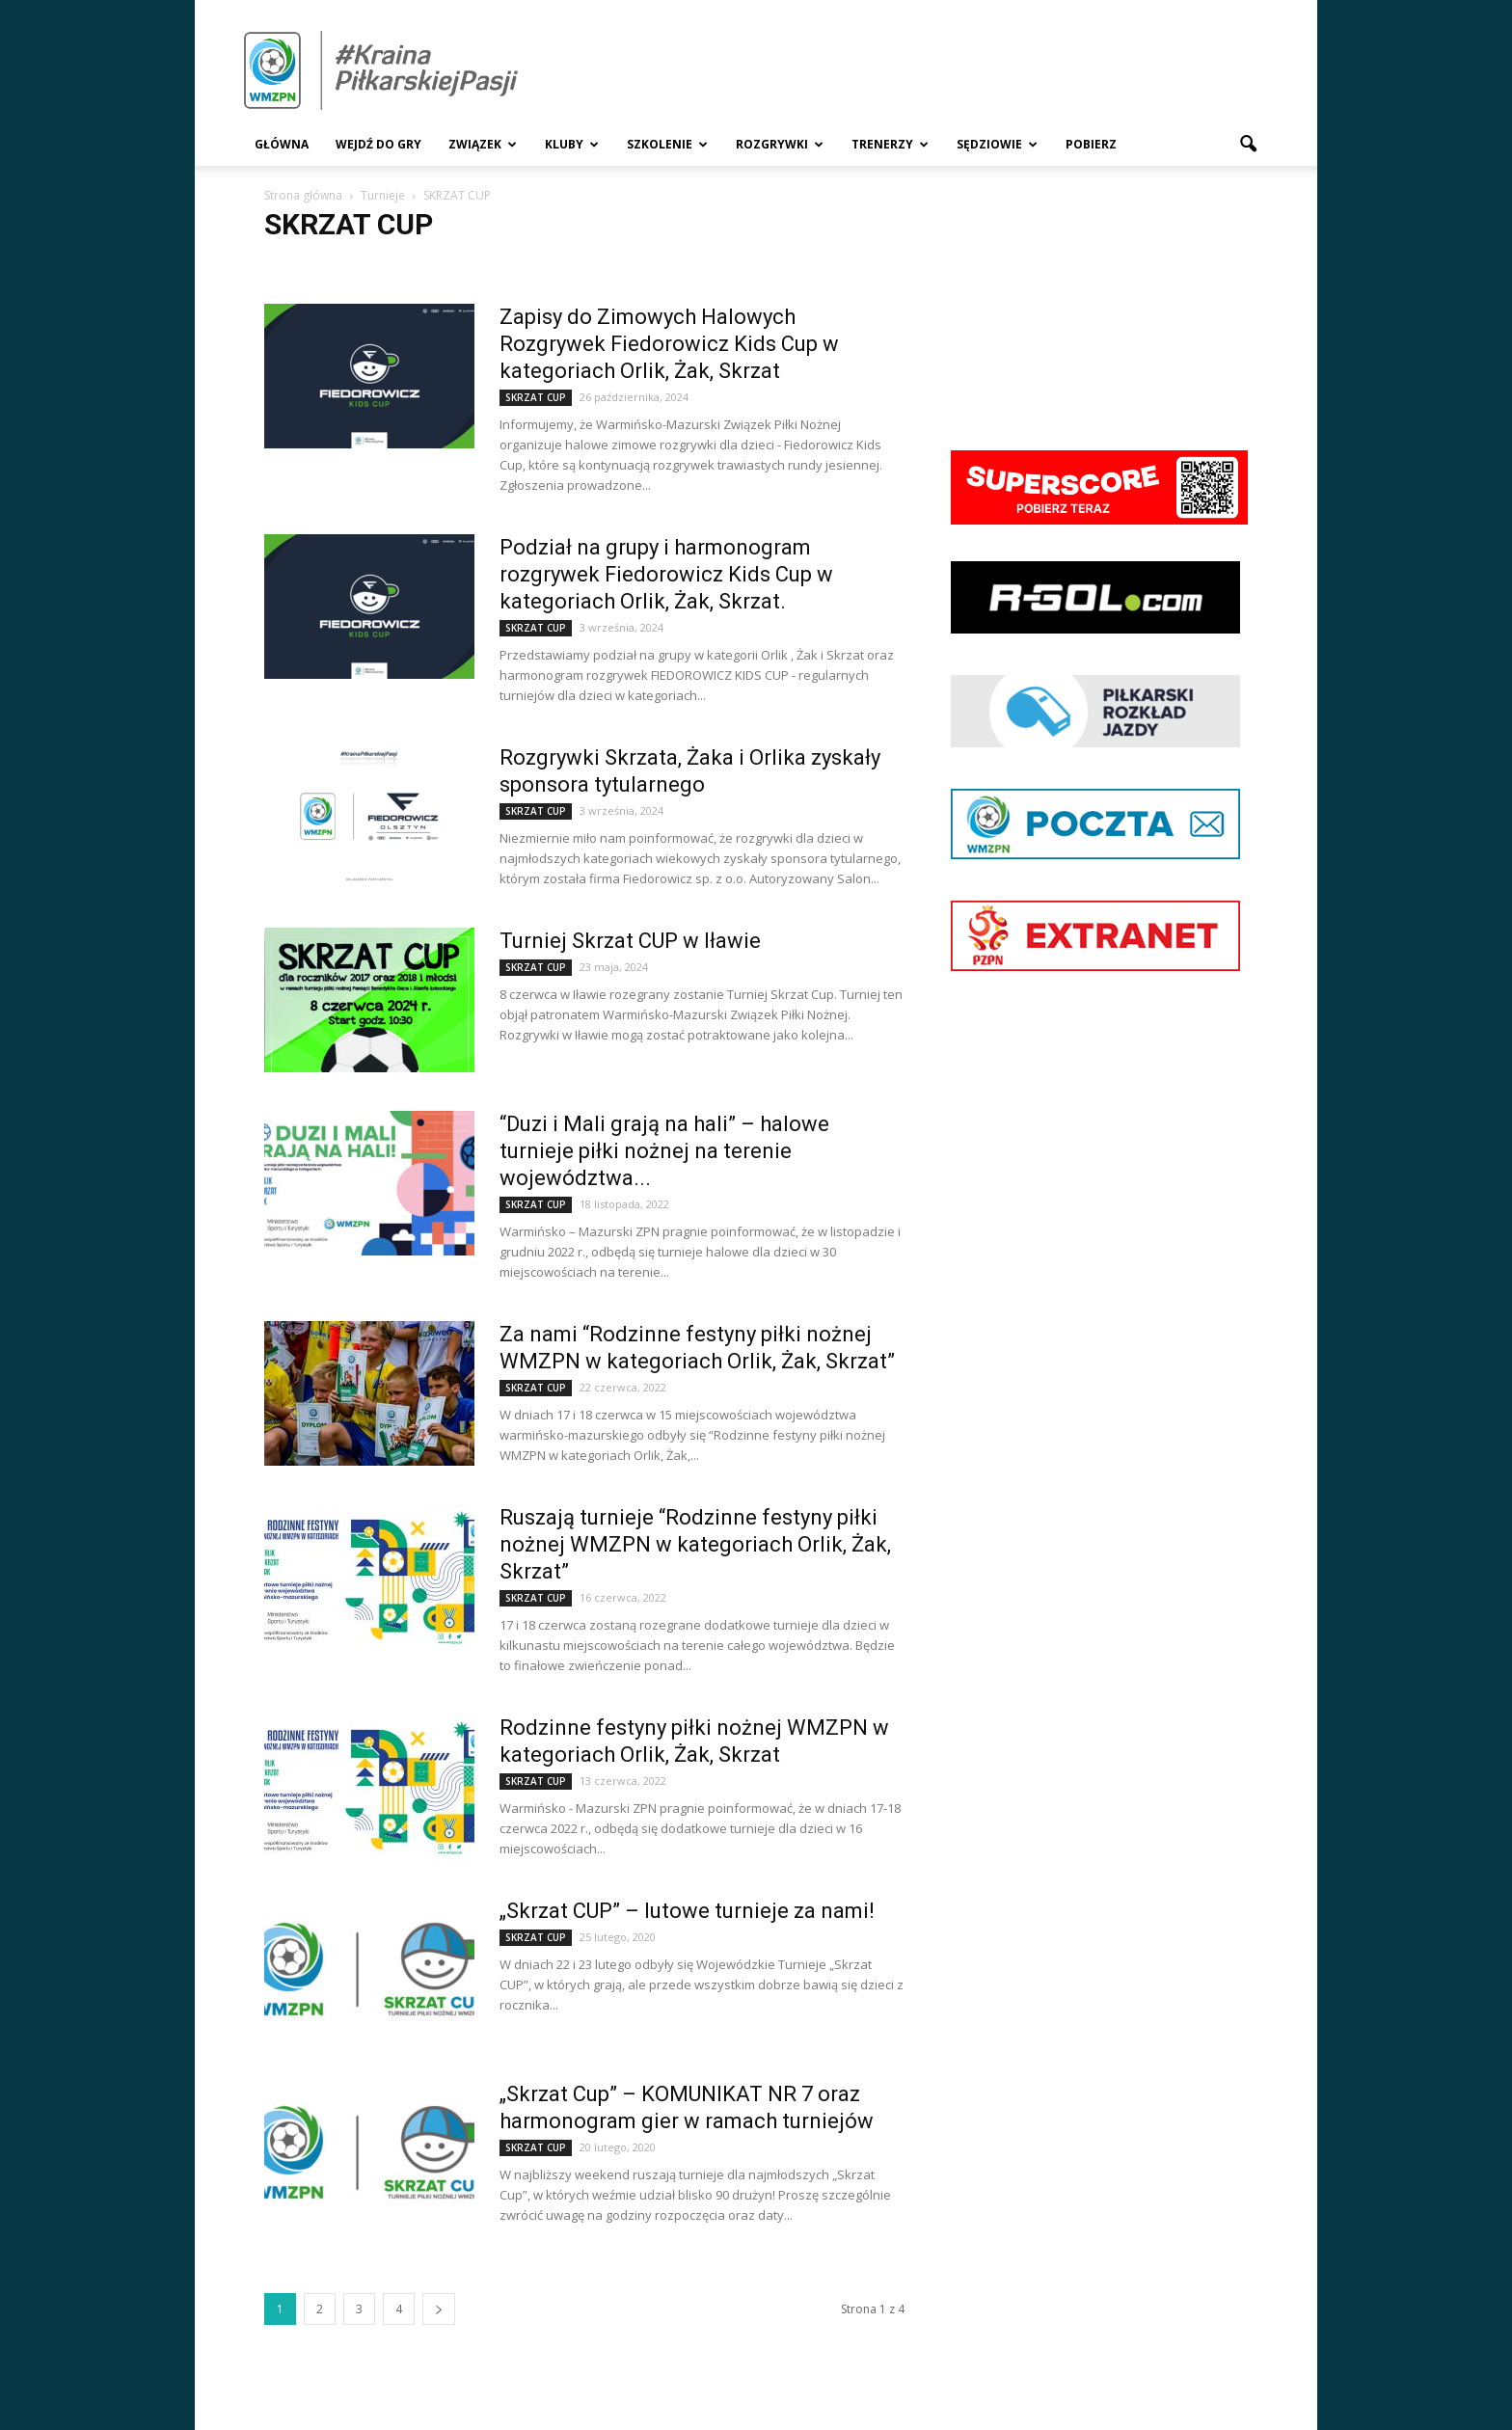 The width and height of the screenshot is (1512, 2430). I want to click on „Skrzat CUP” – lutowe turnieje za nami!, so click(687, 1911).